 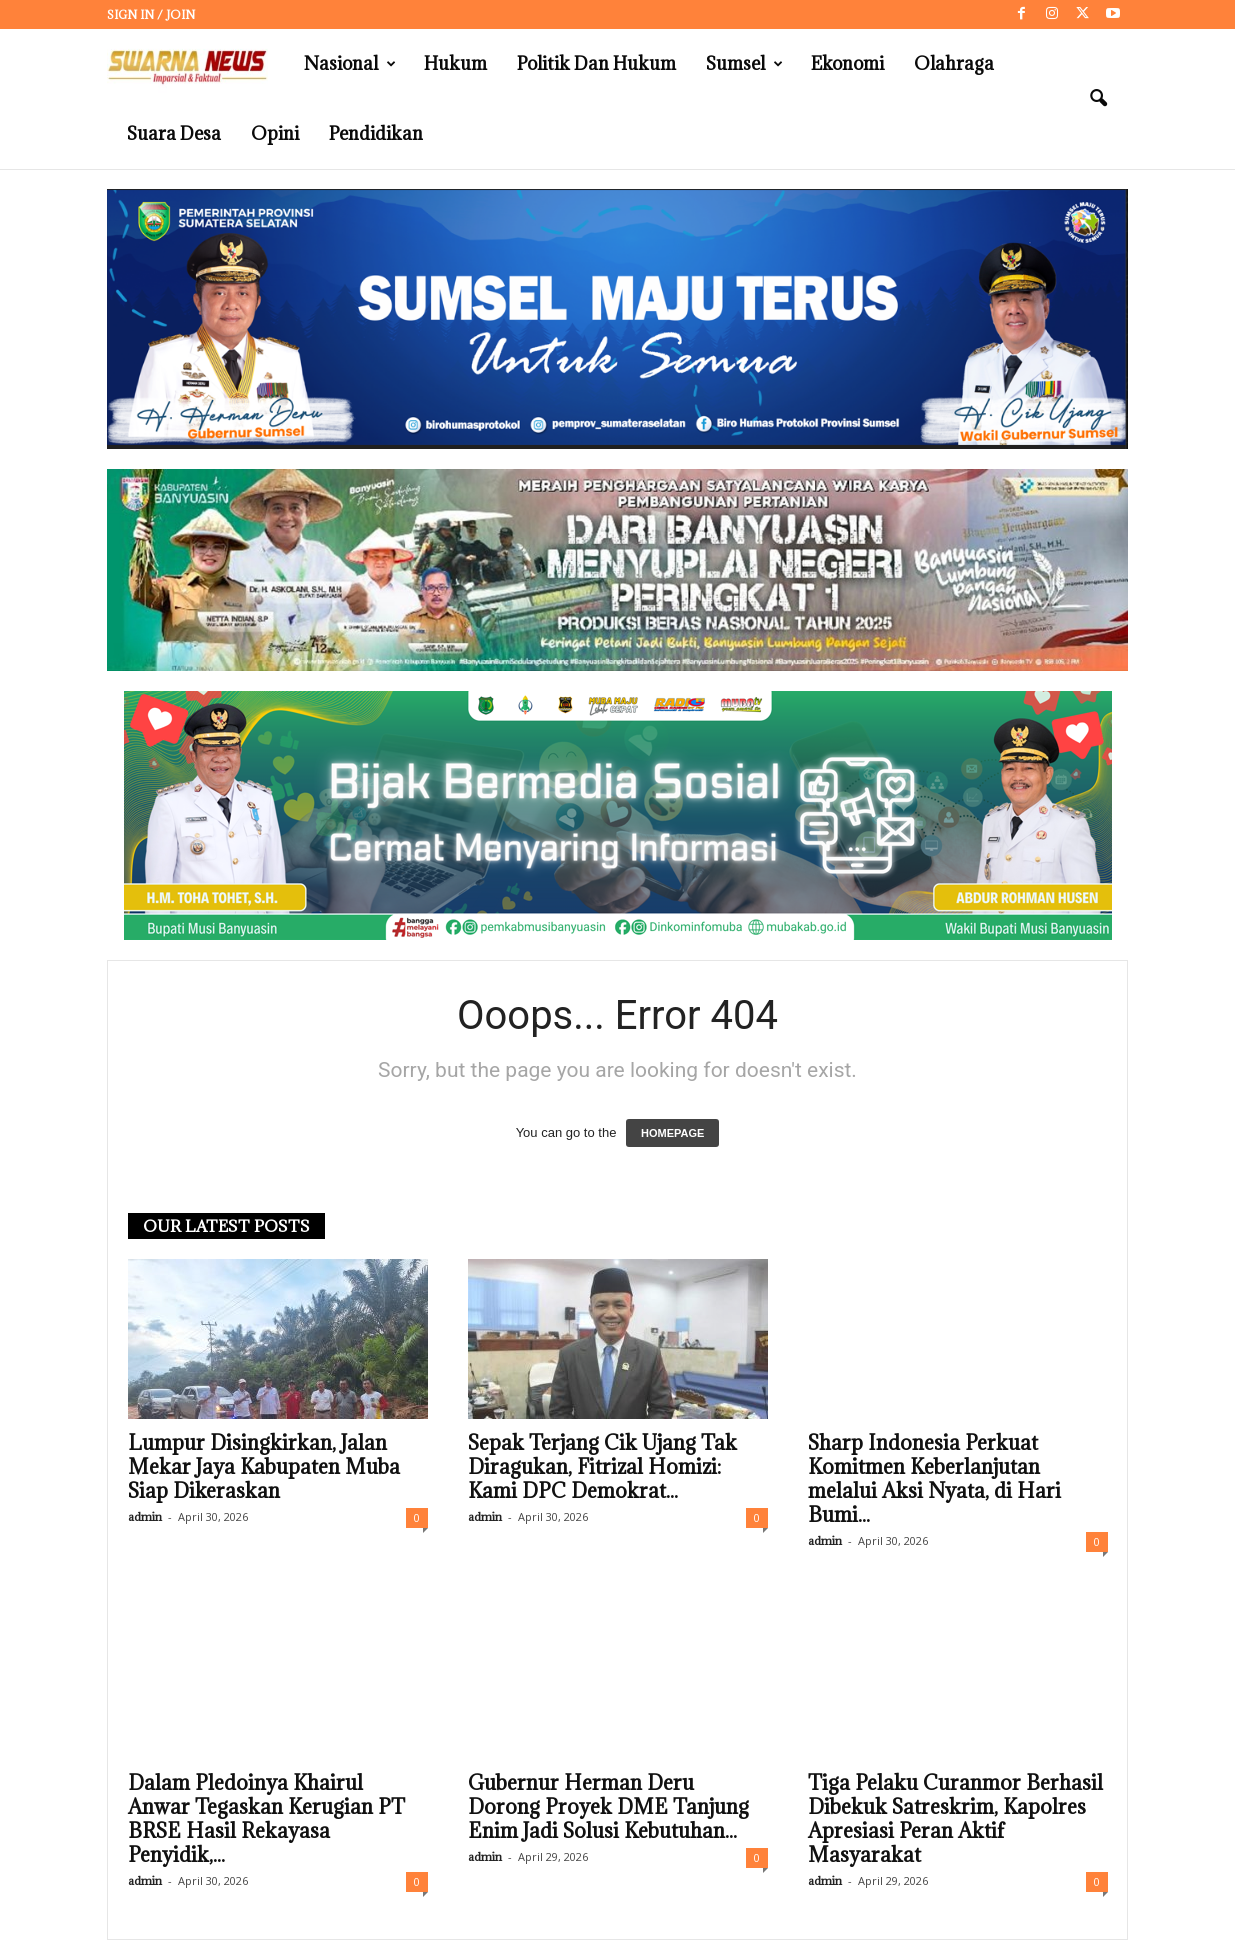 I want to click on Dalam Pledoinya Khairul Anwar Tegaskan Kerugian PT BRSE Hasil Rekayasa Penyidik,..., so click(x=266, y=1819).